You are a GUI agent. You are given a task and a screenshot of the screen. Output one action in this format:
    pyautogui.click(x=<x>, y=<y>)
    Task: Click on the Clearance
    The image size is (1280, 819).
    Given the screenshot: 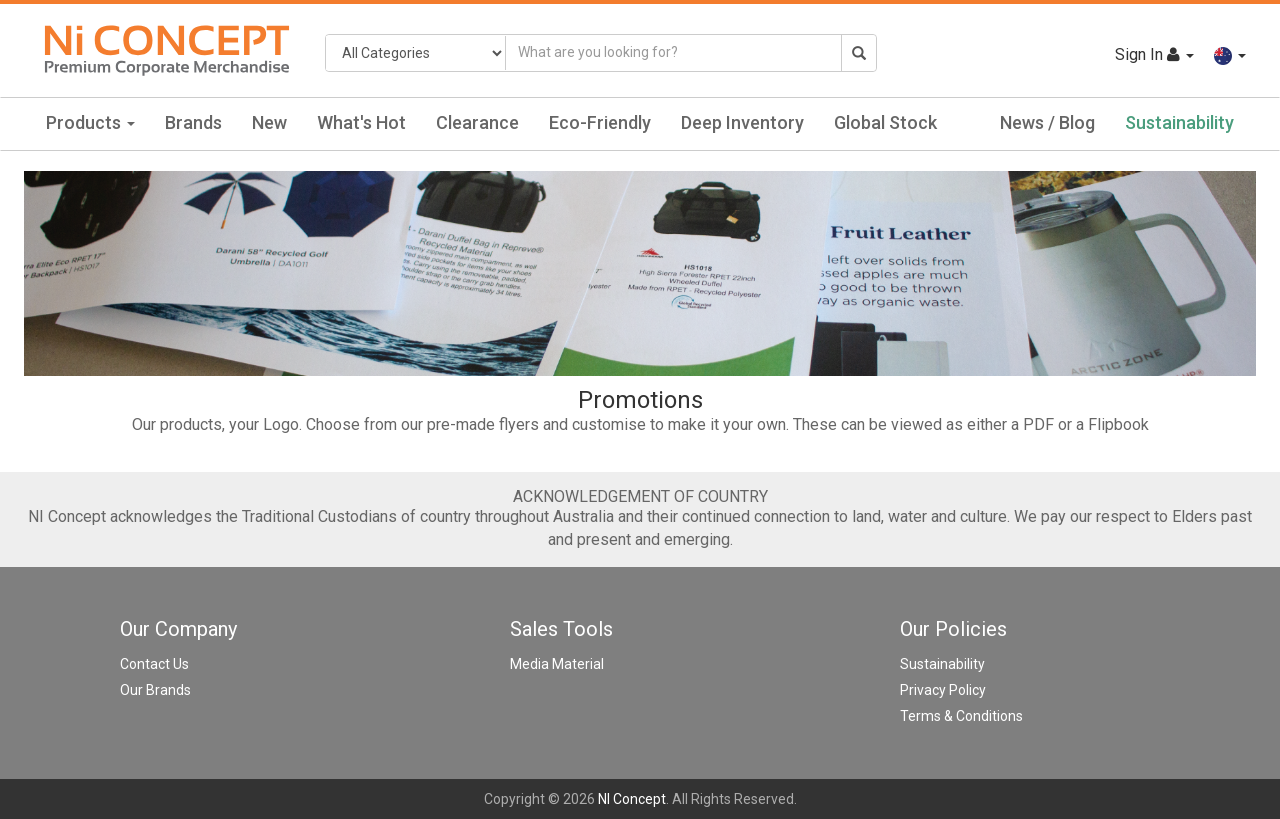 What is the action you would take?
    pyautogui.click(x=477, y=122)
    